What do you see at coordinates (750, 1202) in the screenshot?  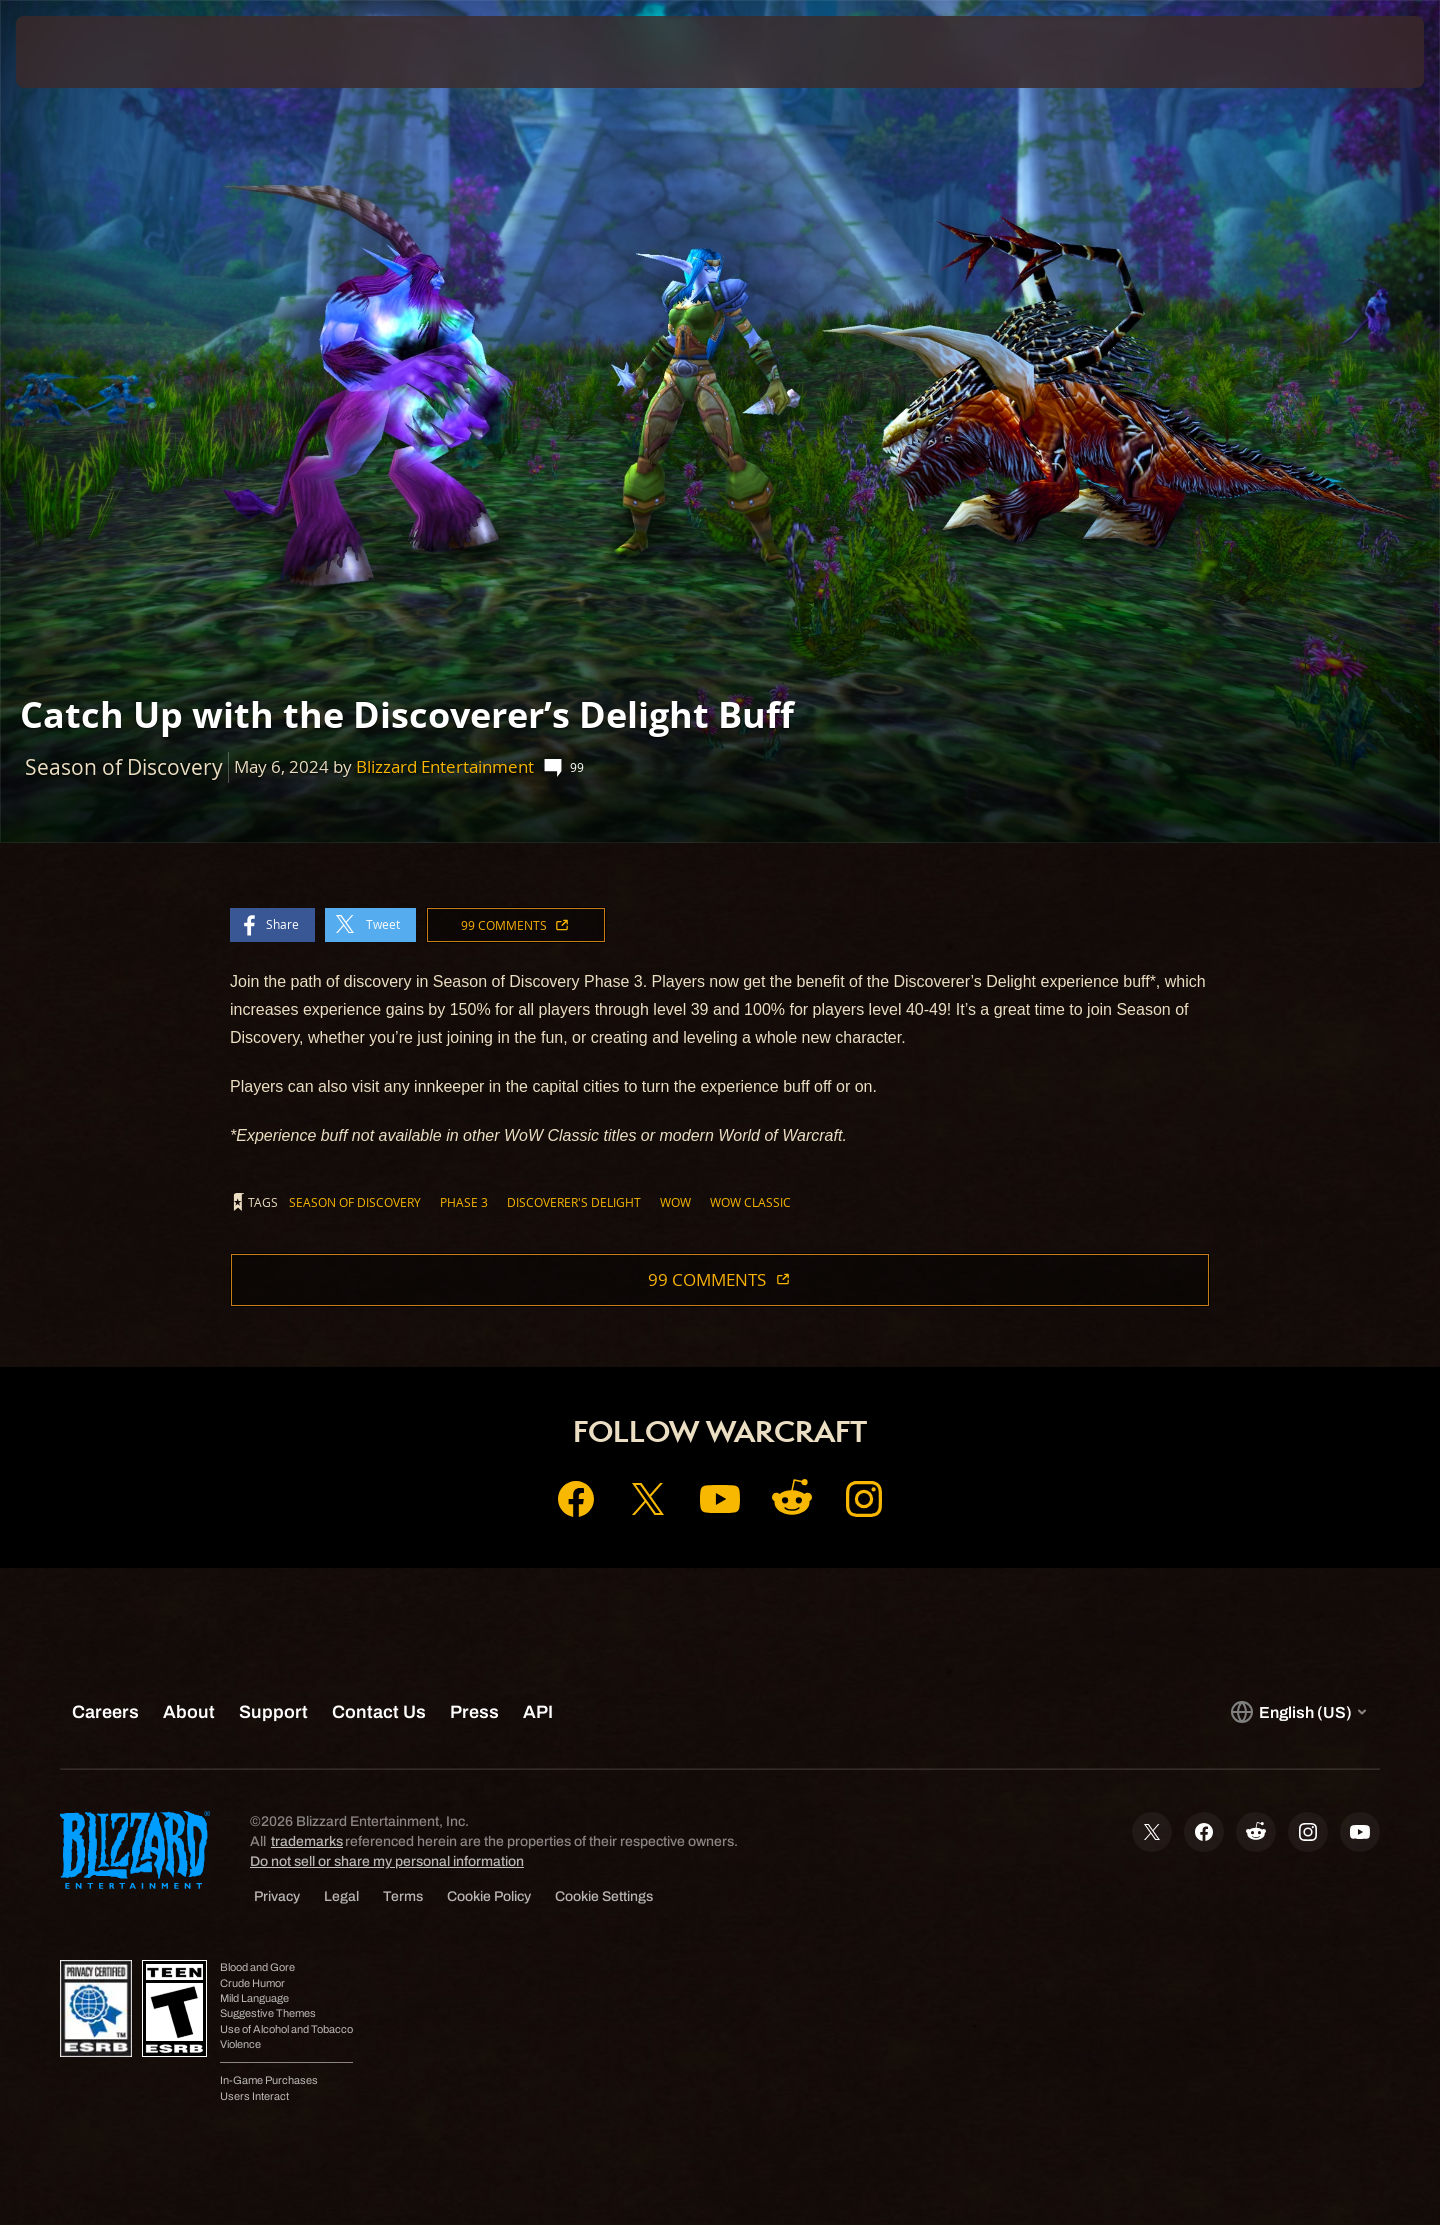 I see `WoW Classic` at bounding box center [750, 1202].